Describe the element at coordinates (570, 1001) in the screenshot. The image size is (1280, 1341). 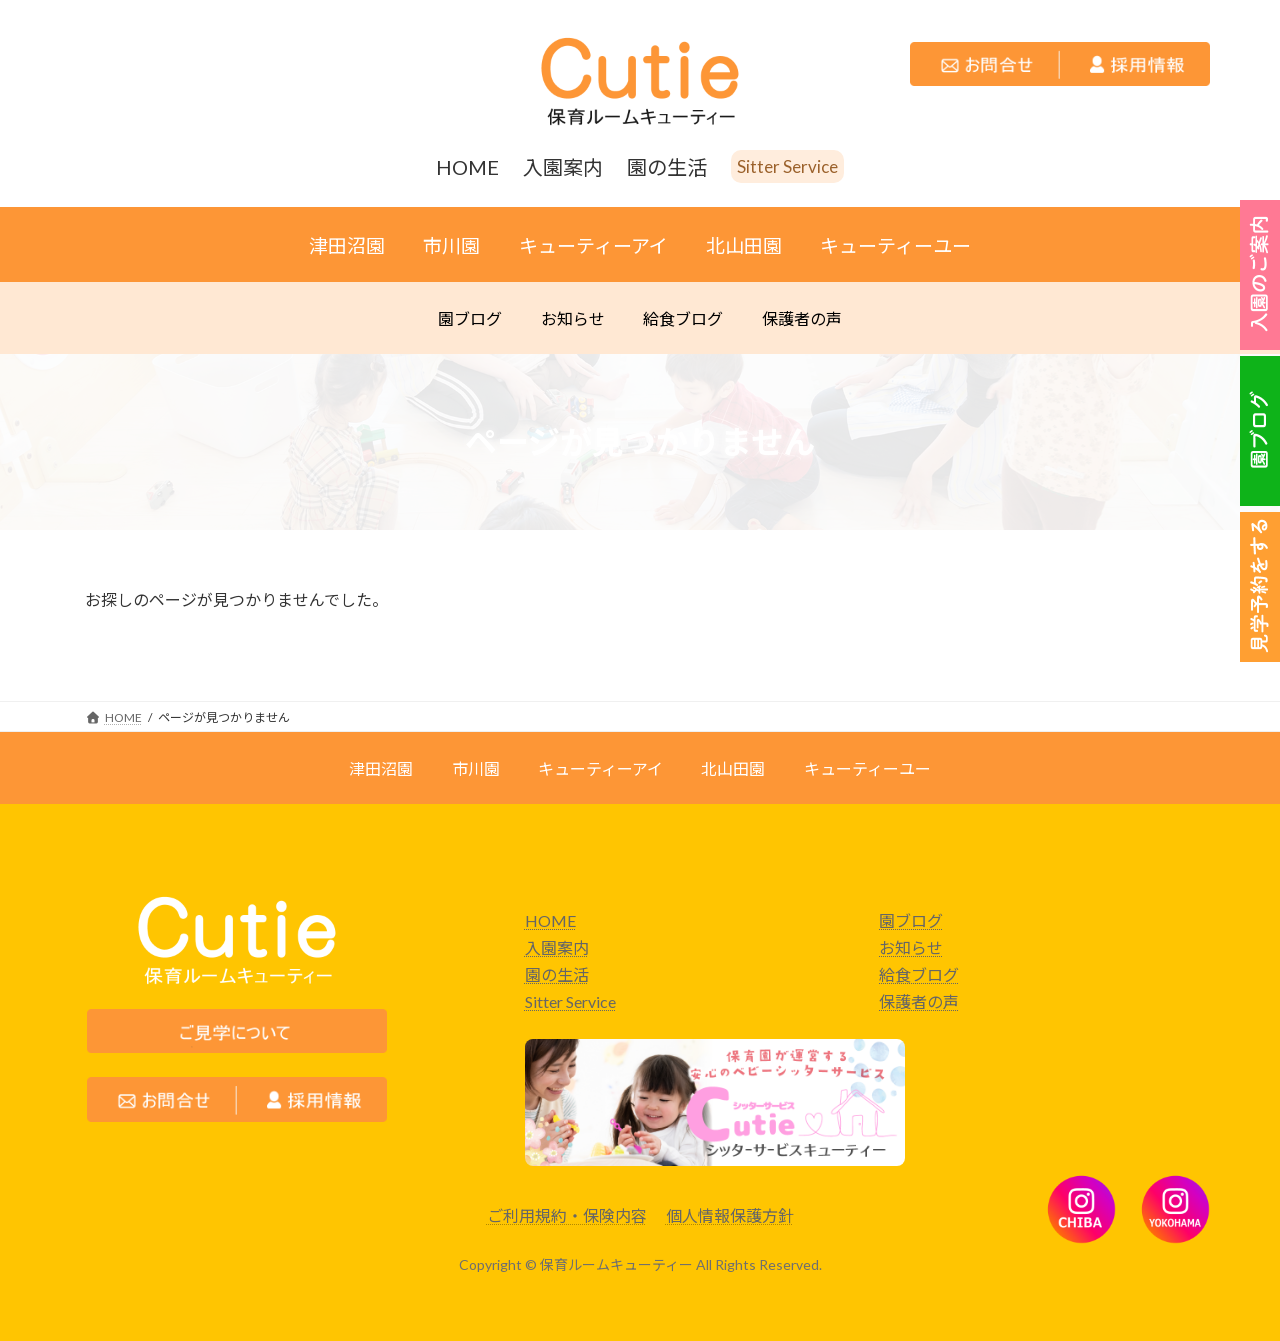
I see `Sitter Service` at that location.